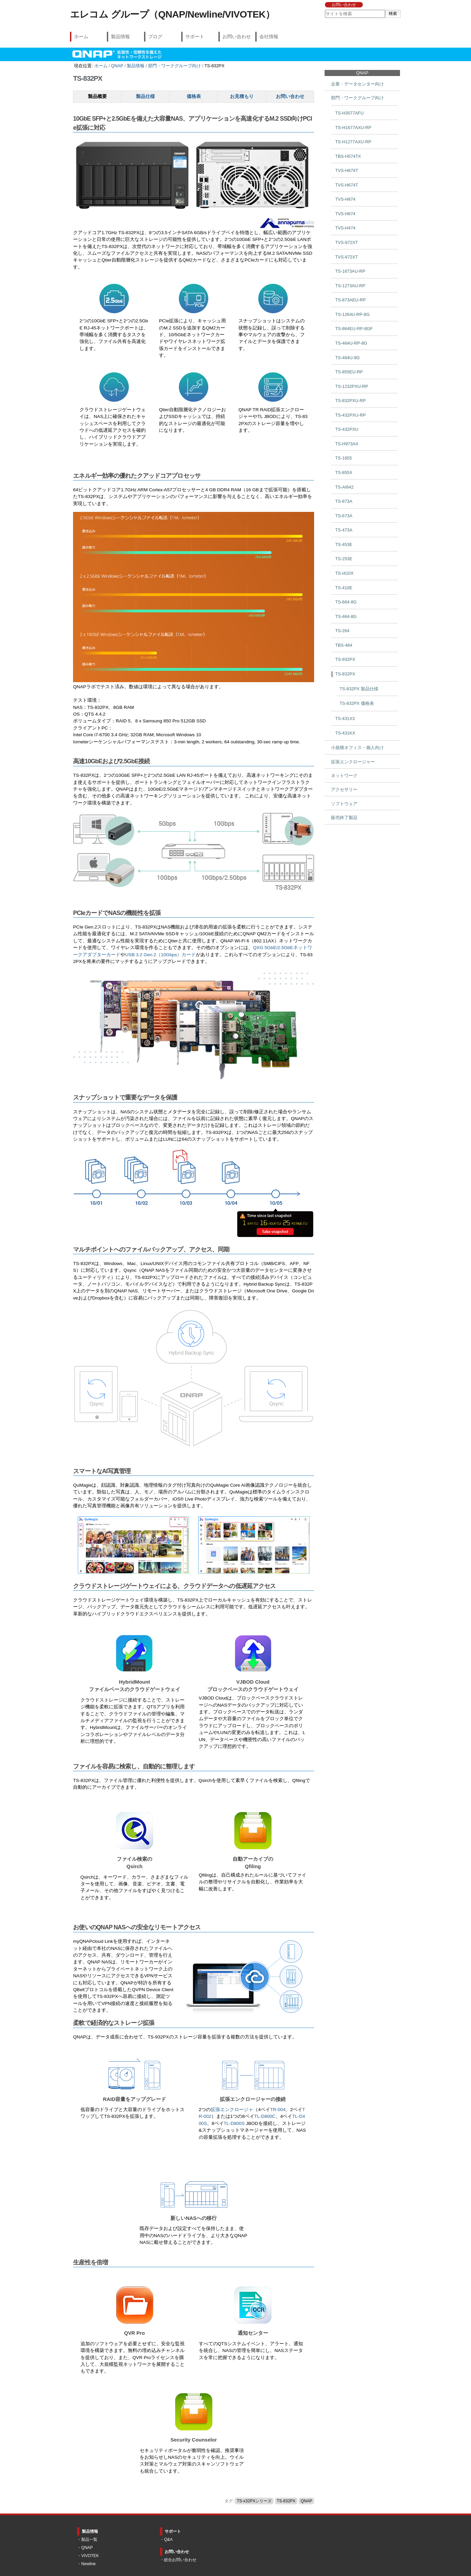 This screenshot has width=471, height=2576. Describe the element at coordinates (265, 2116) in the screenshot. I see `TL-D800C` at that location.